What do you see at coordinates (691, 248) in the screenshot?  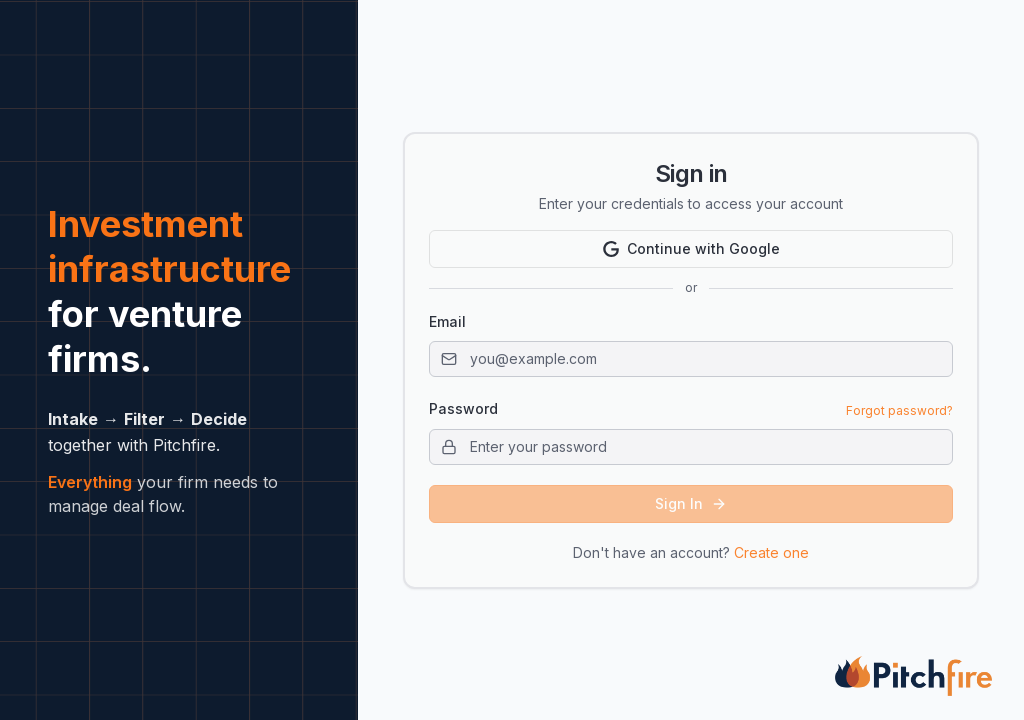 I see `Continue with Google` at bounding box center [691, 248].